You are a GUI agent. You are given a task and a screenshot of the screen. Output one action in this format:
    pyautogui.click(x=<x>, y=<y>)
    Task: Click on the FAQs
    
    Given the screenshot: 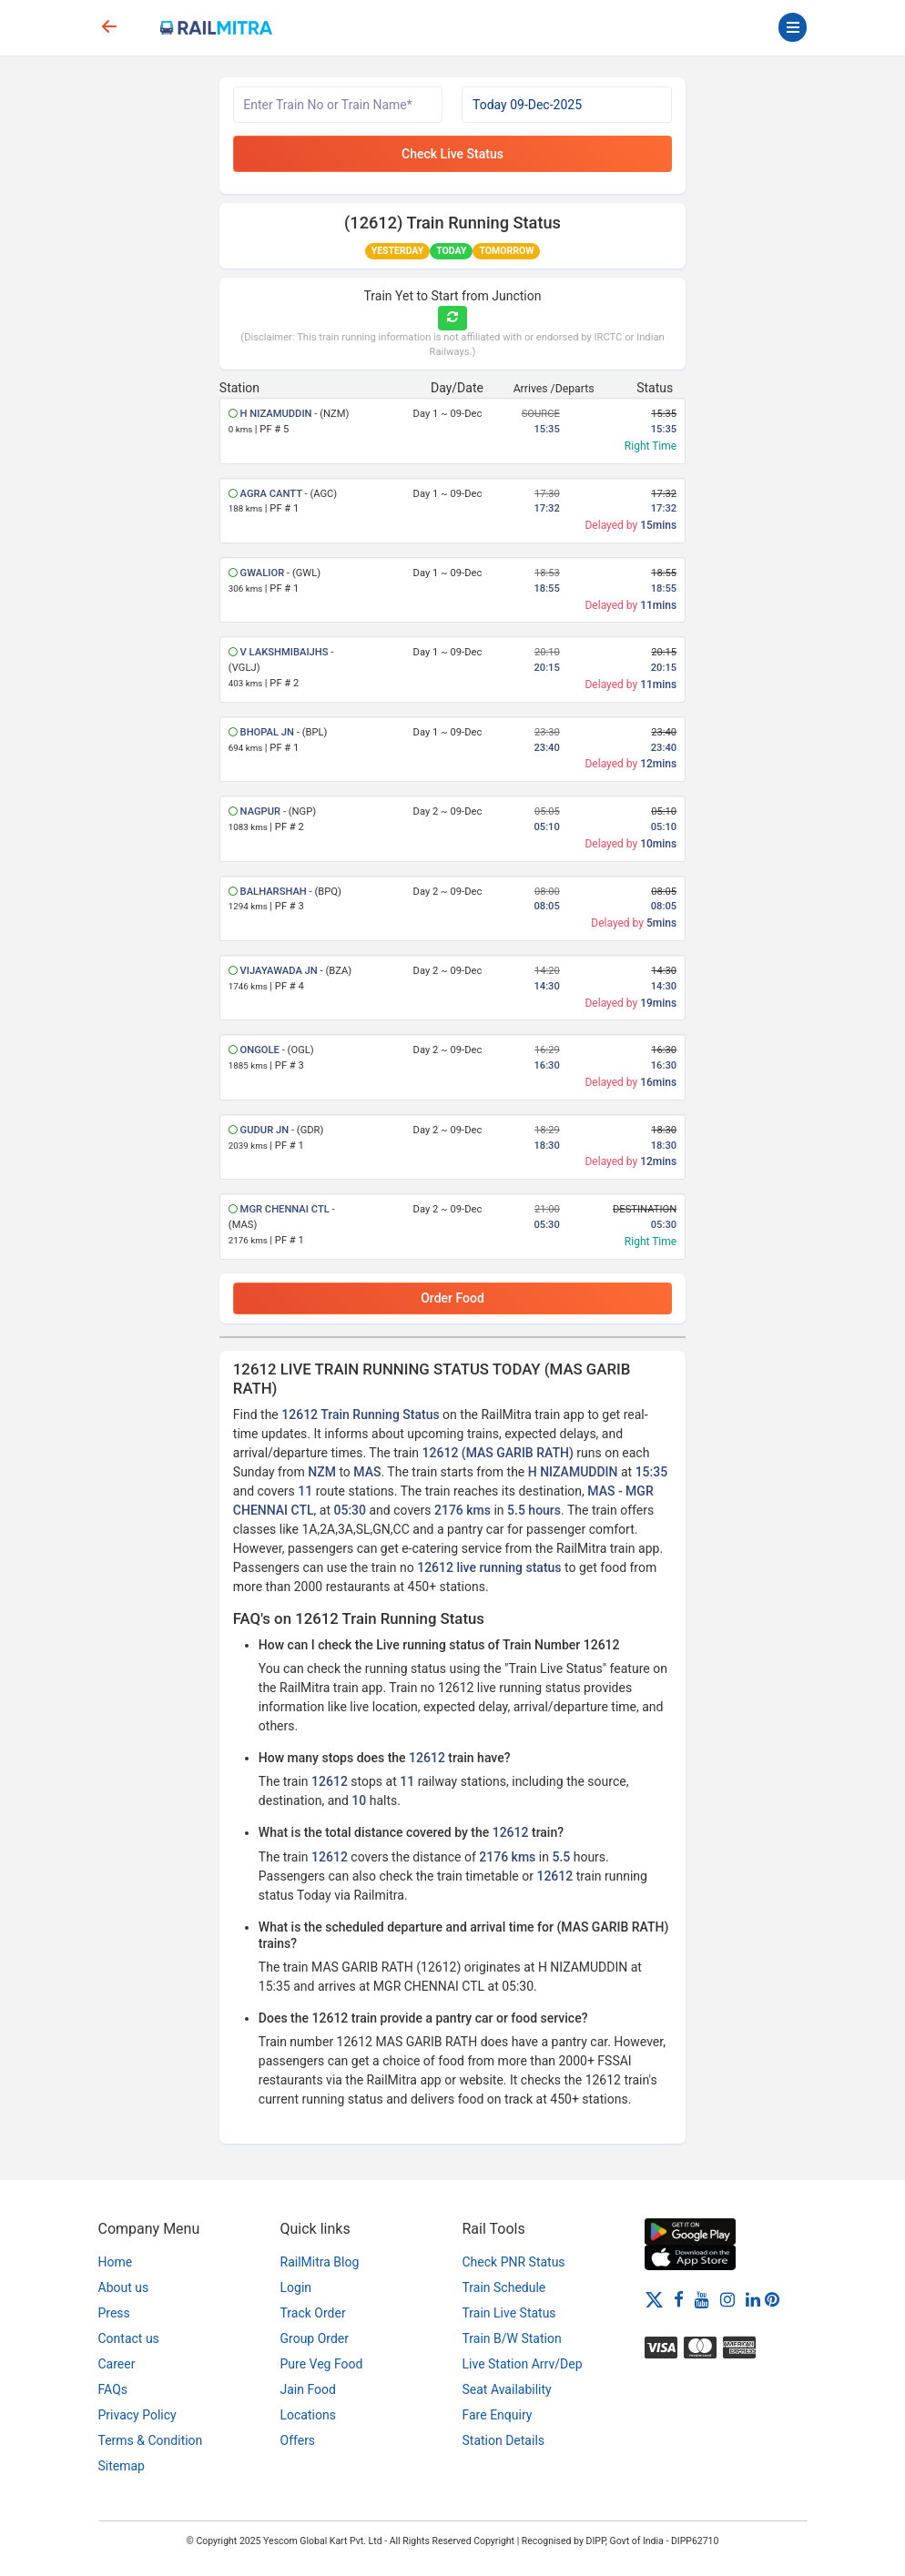 What is the action you would take?
    pyautogui.click(x=113, y=2389)
    